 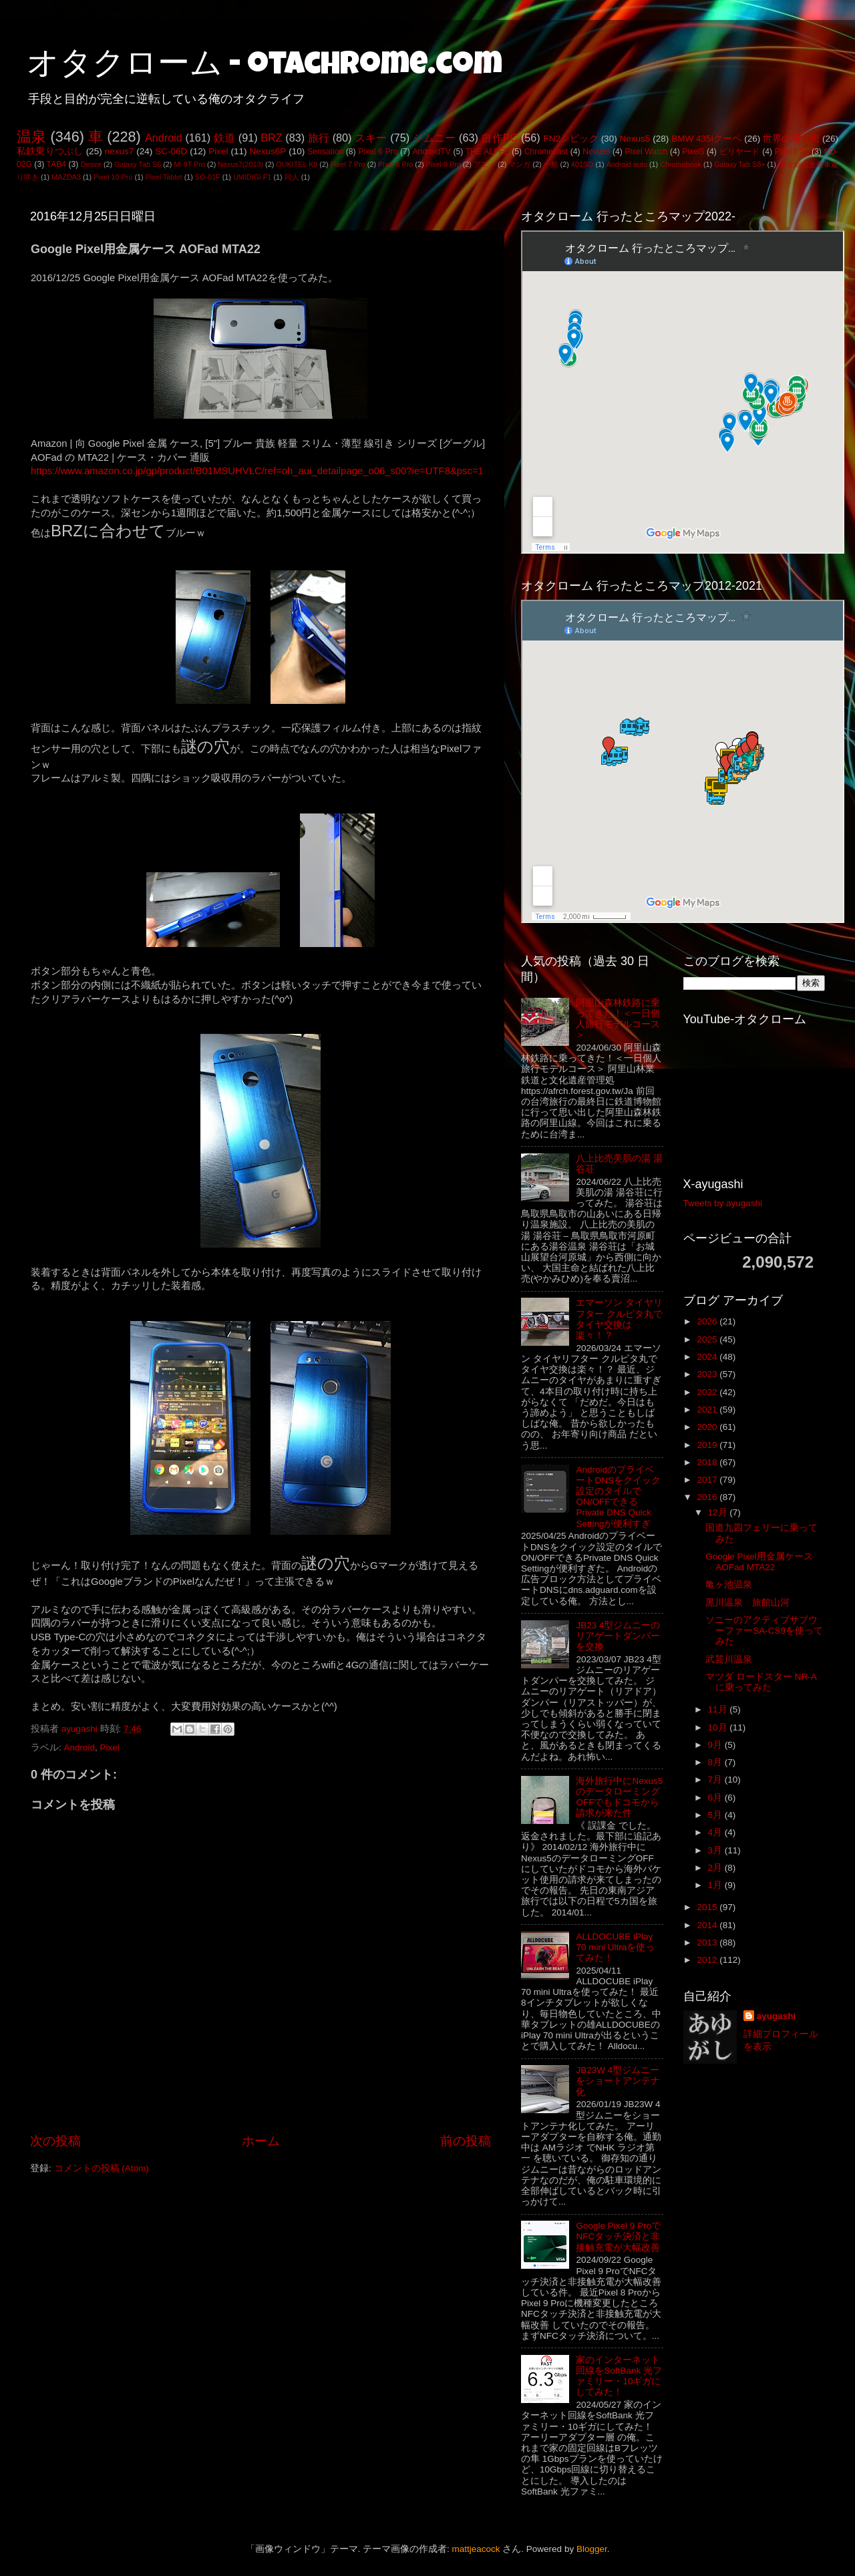 I want to click on 2月, so click(x=716, y=1868).